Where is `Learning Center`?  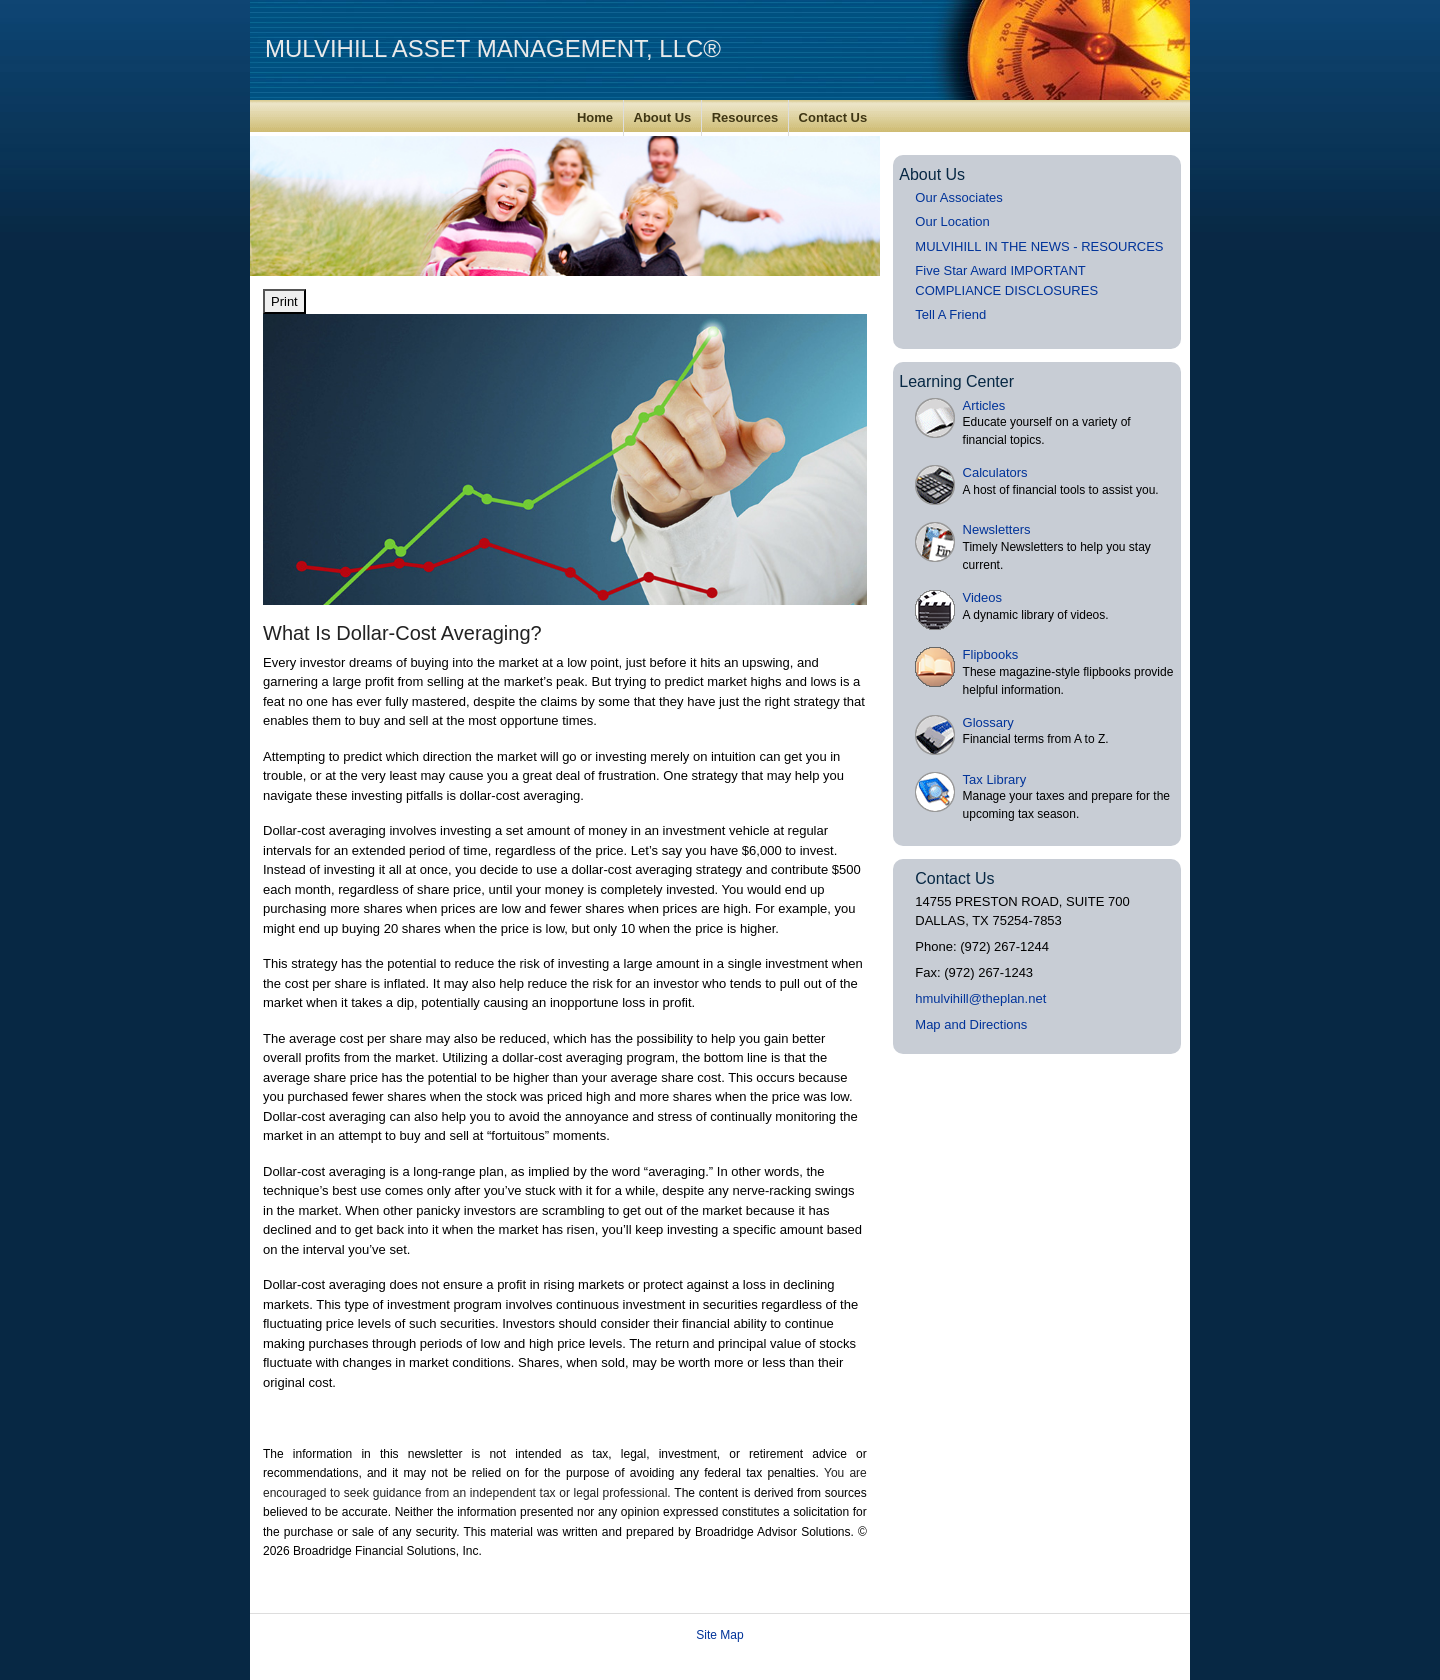 Learning Center is located at coordinates (956, 381).